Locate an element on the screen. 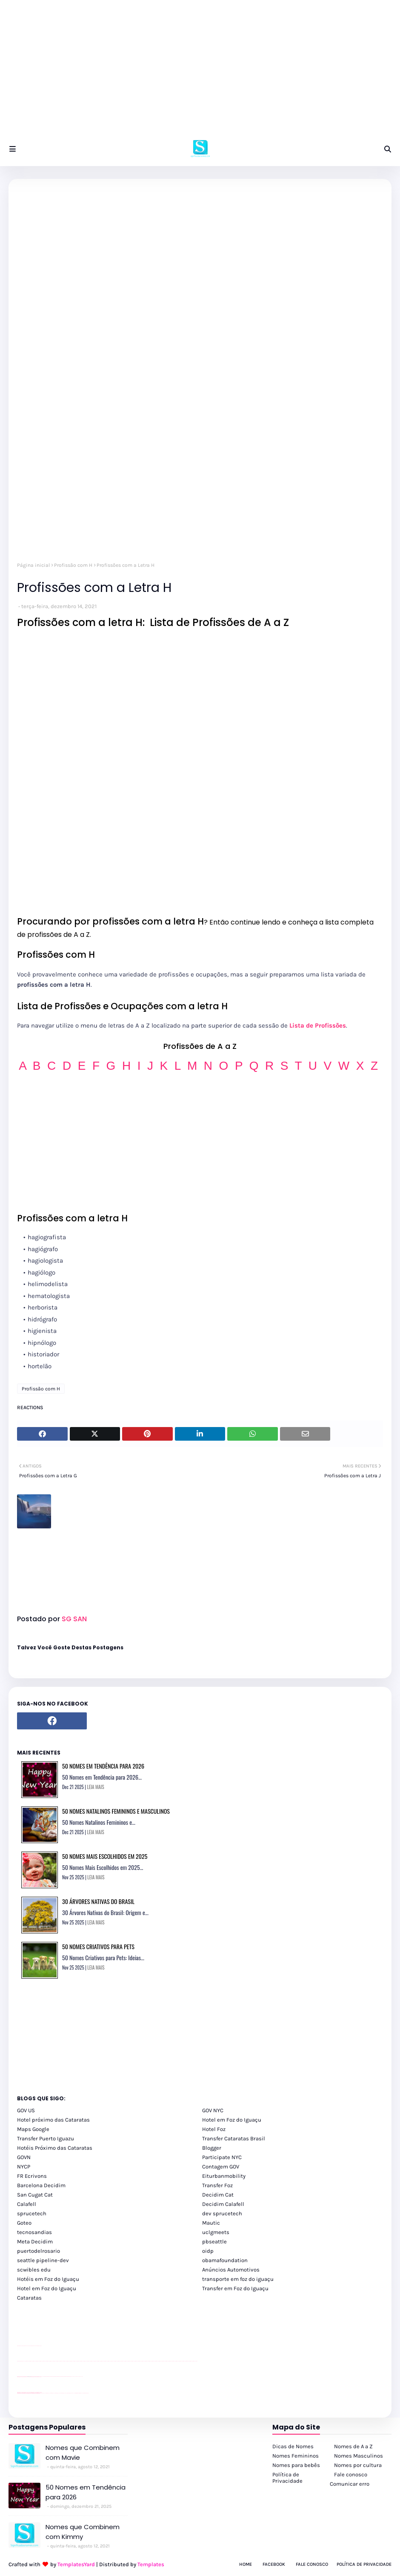 This screenshot has width=400, height=2576. Nomes Femininos is located at coordinates (295, 2456).